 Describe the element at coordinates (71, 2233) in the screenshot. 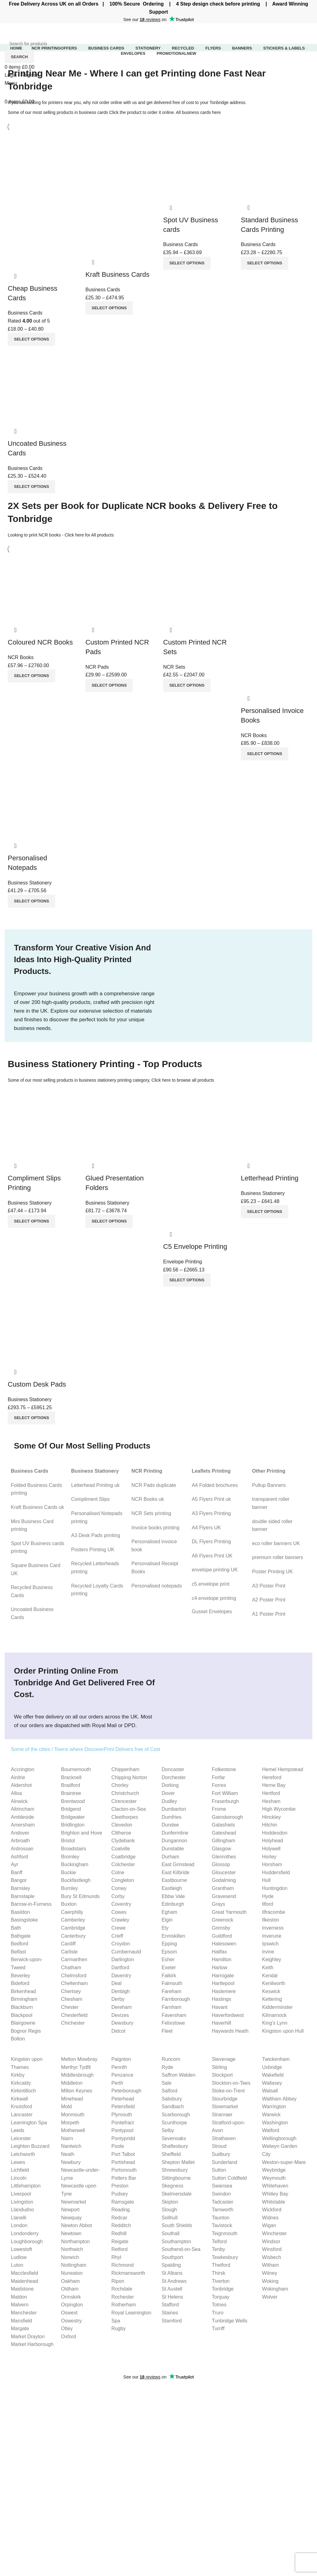

I see `Newtown` at that location.